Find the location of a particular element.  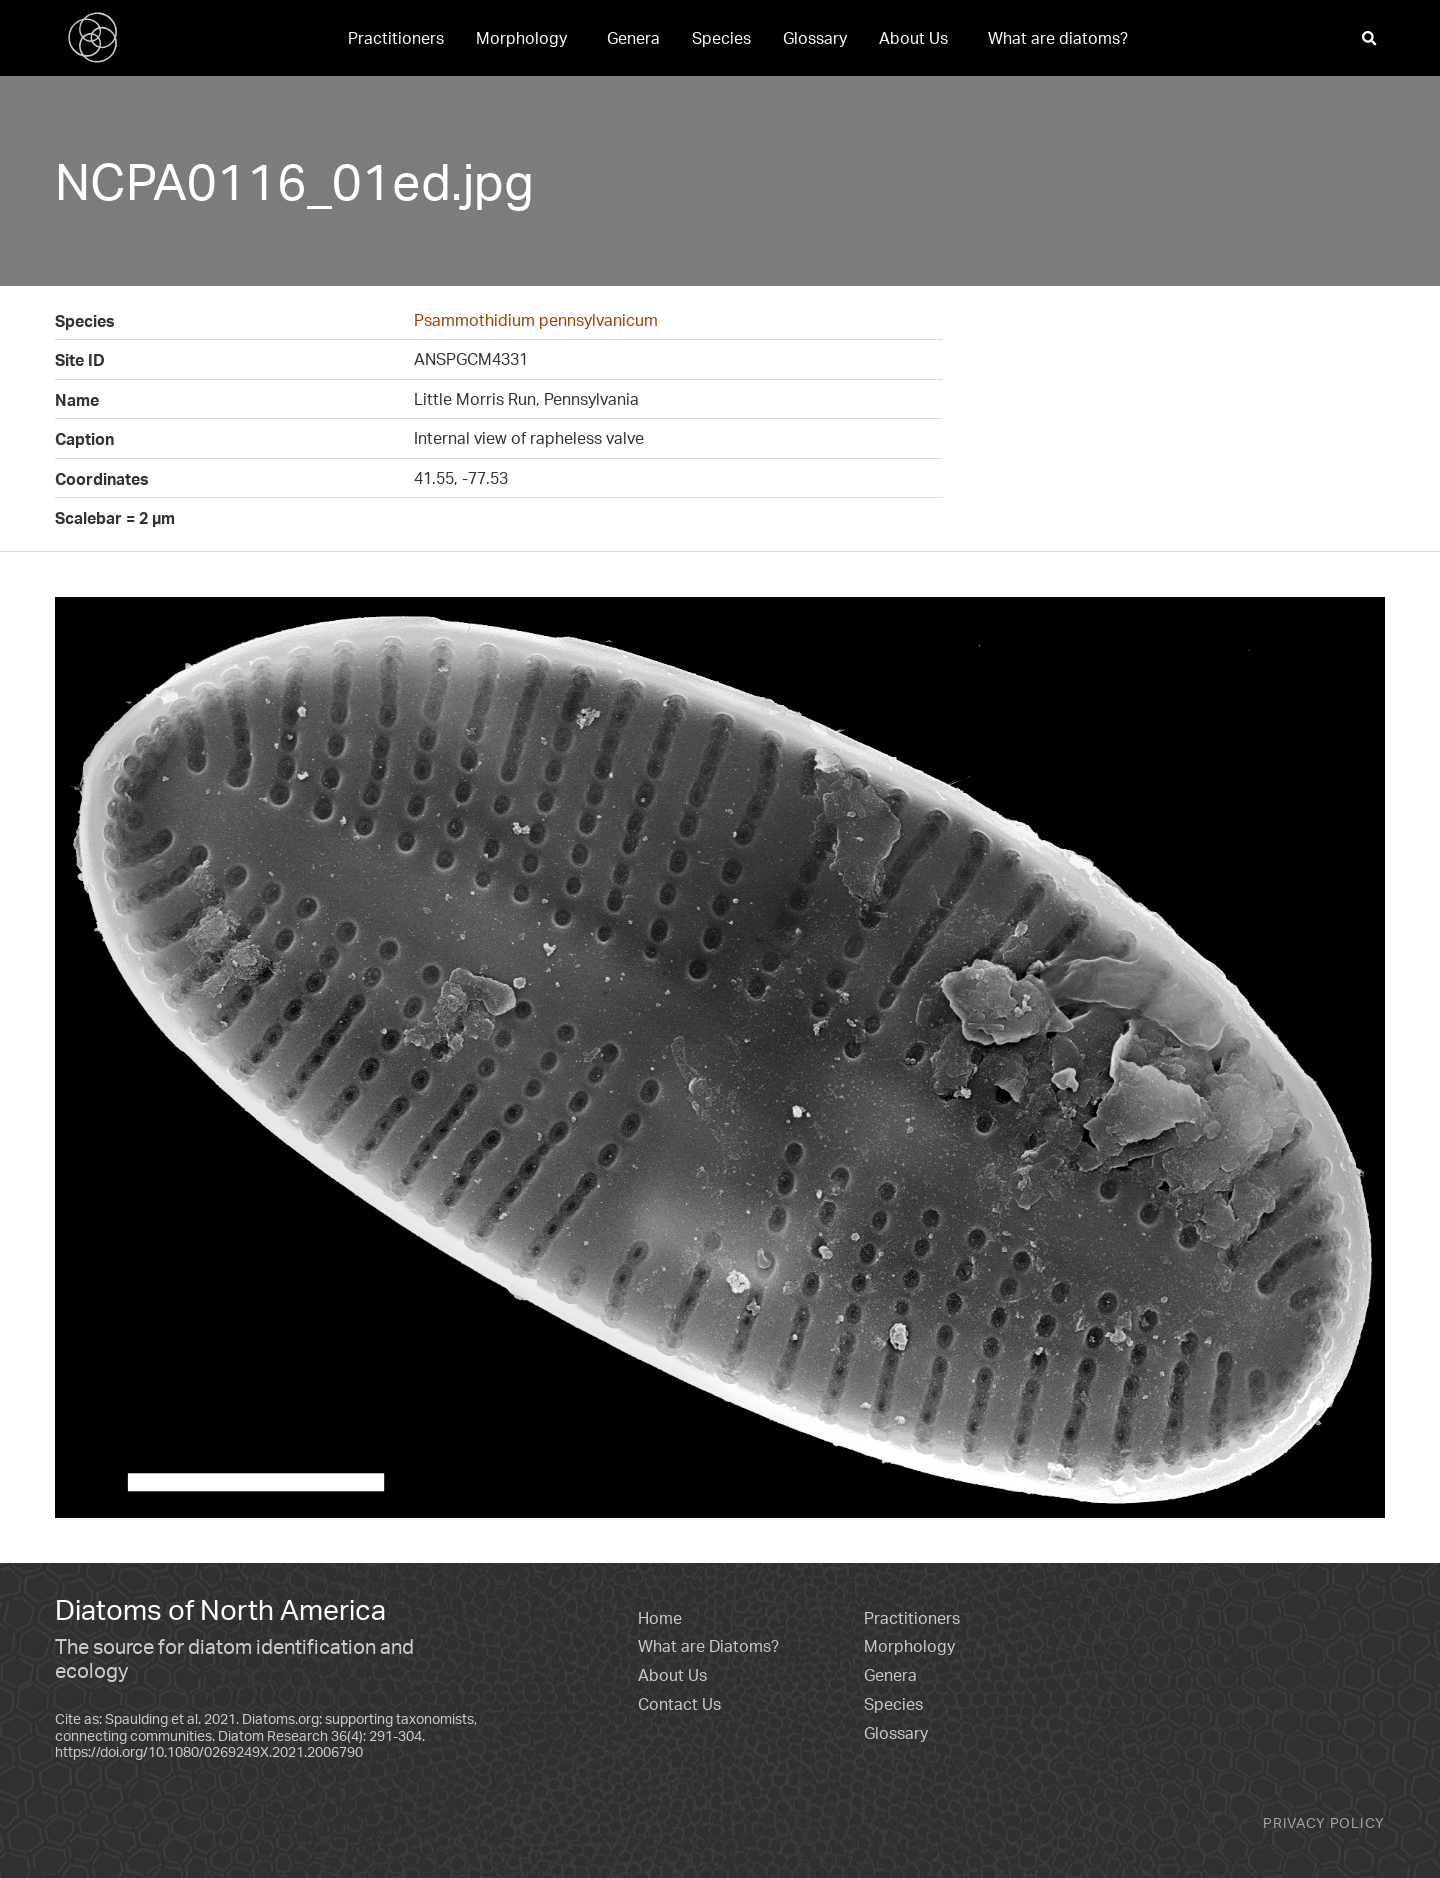

Psammothidium pennsylvanicum is located at coordinates (536, 320).